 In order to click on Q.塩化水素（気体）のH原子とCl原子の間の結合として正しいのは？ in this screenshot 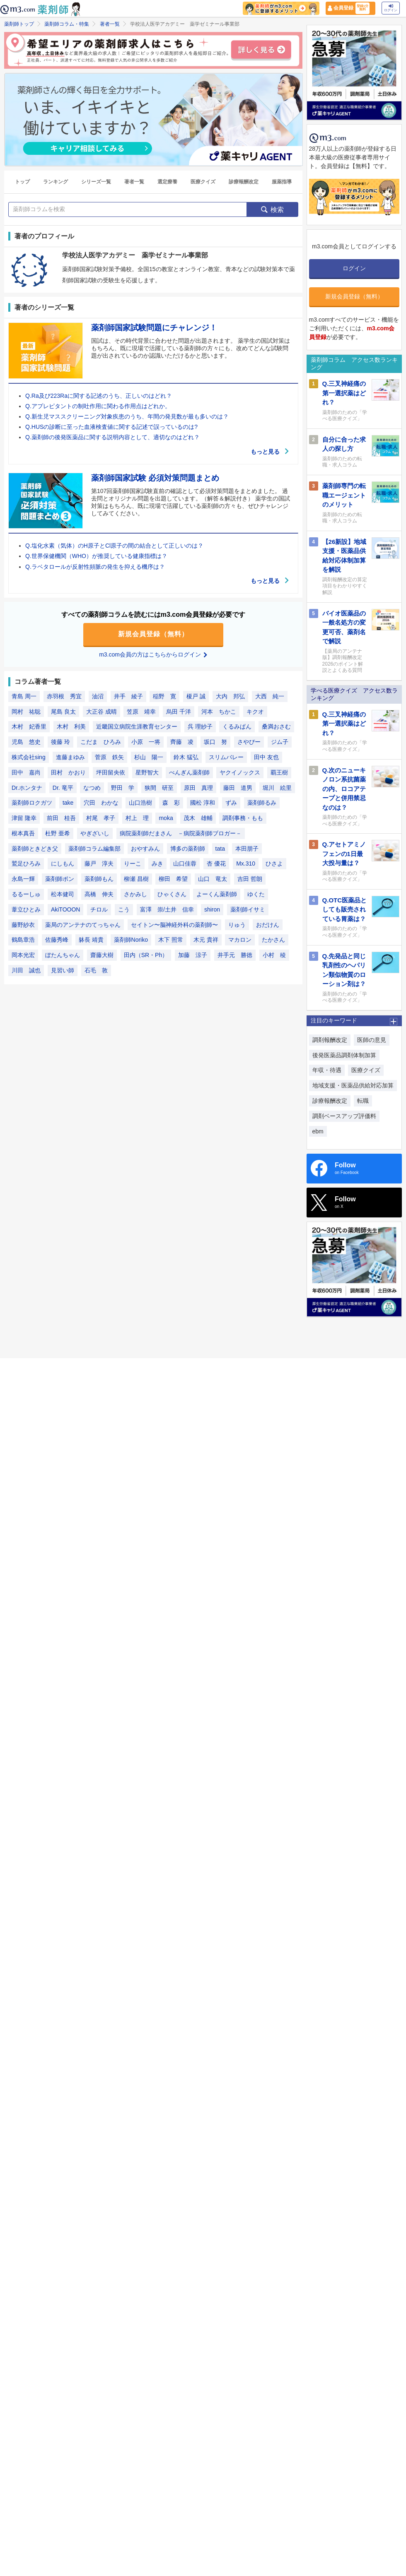, I will do `click(114, 545)`.